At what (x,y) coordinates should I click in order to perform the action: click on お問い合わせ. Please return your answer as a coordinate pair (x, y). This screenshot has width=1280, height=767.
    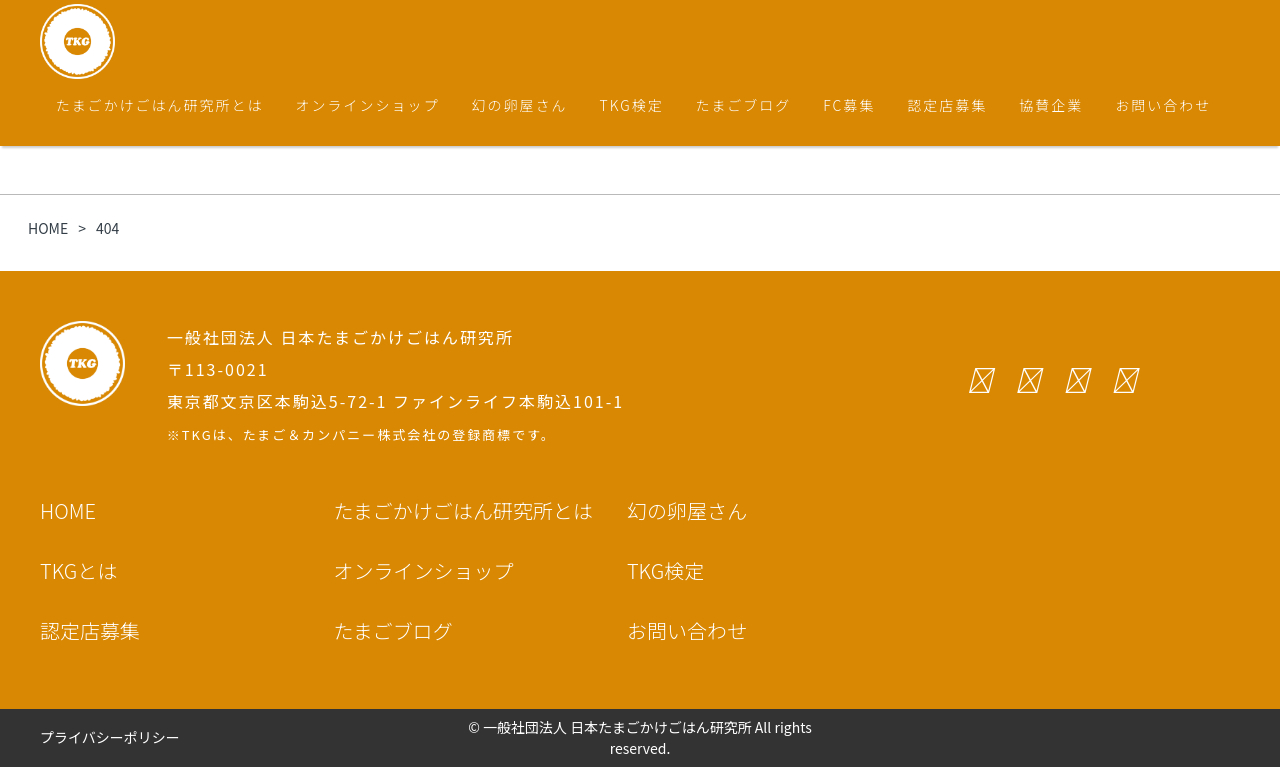
    Looking at the image, I should click on (1163, 105).